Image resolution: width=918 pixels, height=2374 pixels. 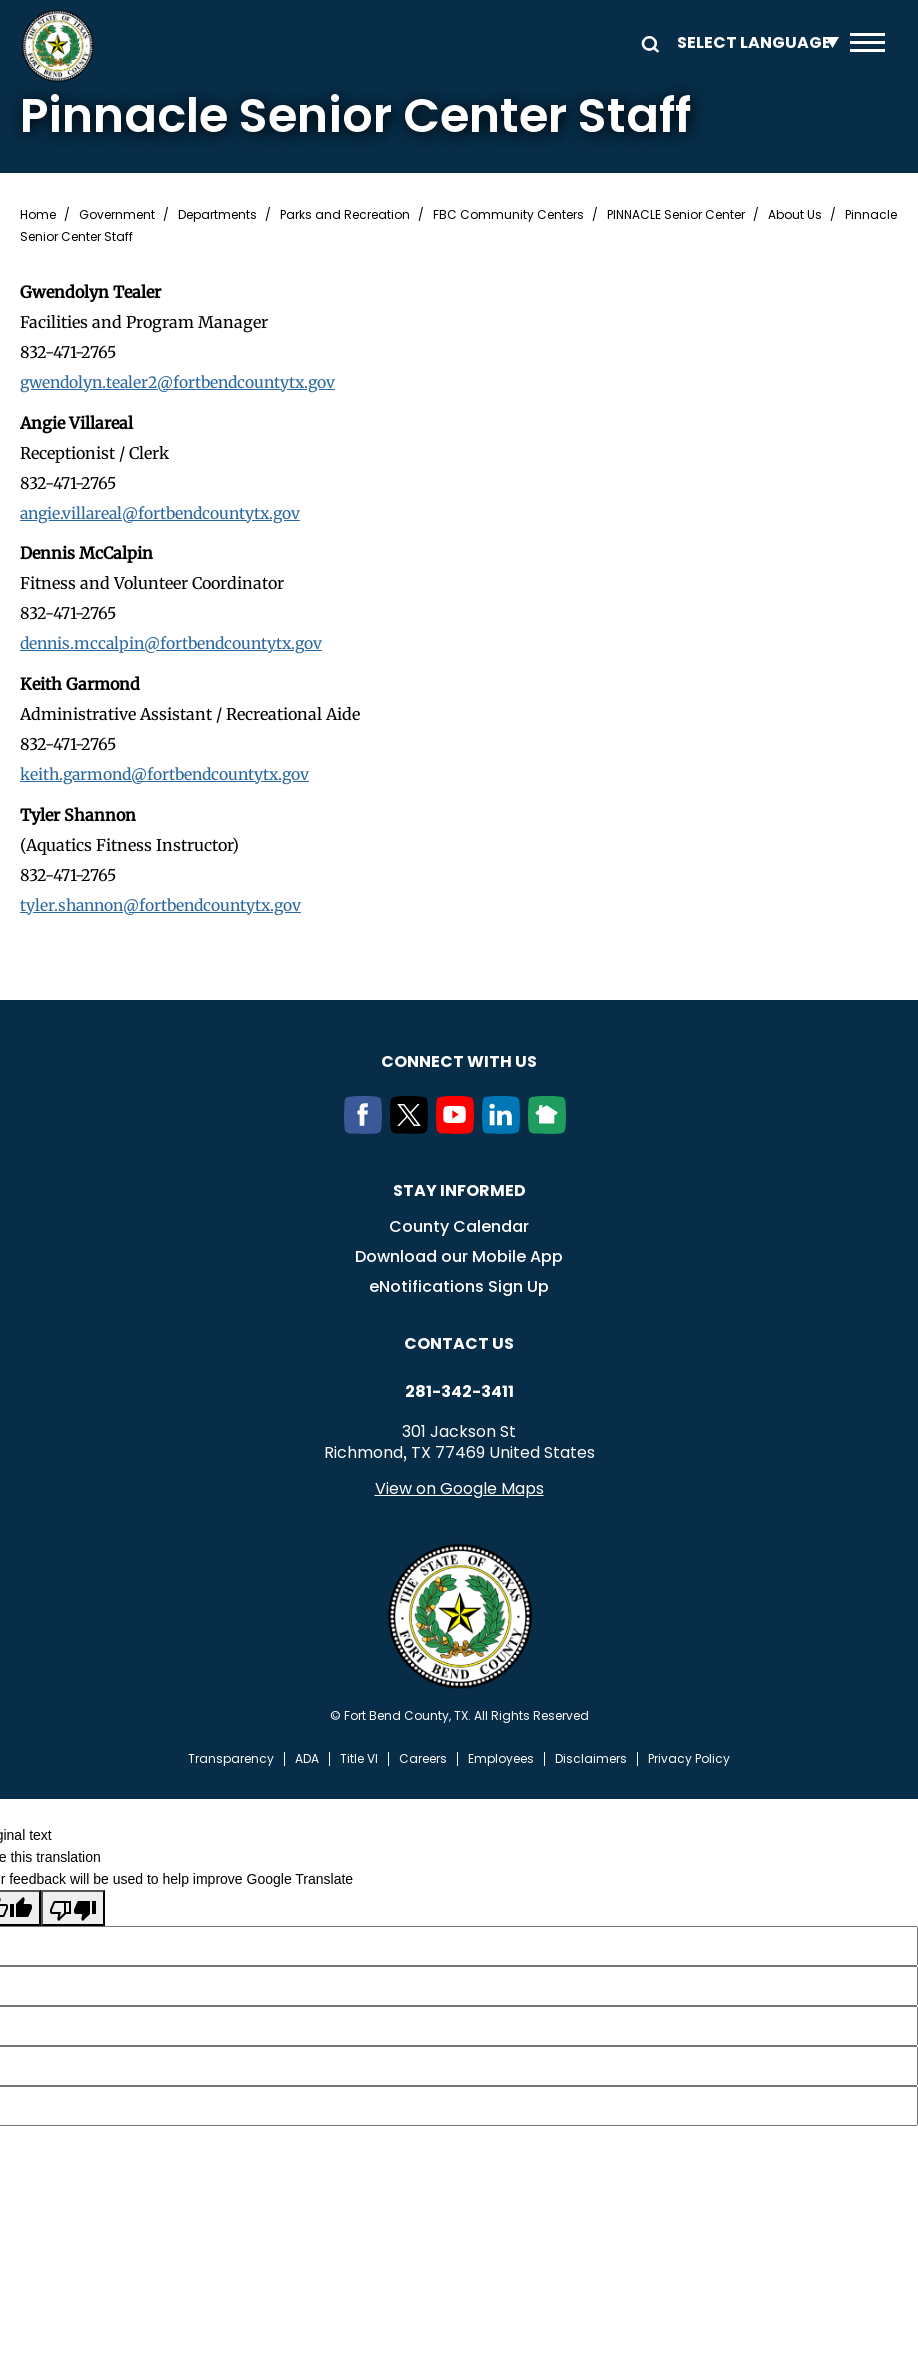 I want to click on angie.villareal@fortbendcountytx.gov, so click(x=165, y=512).